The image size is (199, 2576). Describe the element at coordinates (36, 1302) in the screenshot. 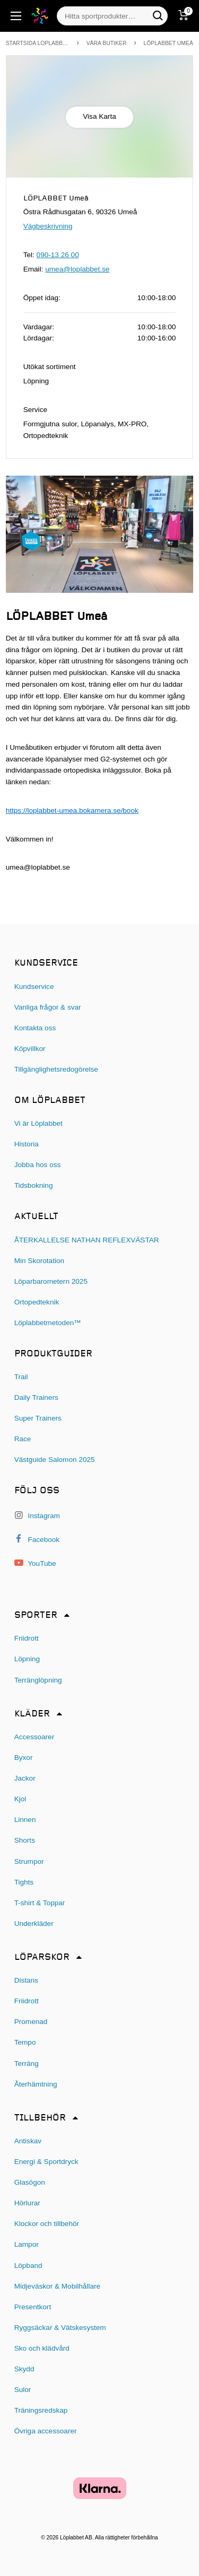

I see `Ortopedteknik` at that location.